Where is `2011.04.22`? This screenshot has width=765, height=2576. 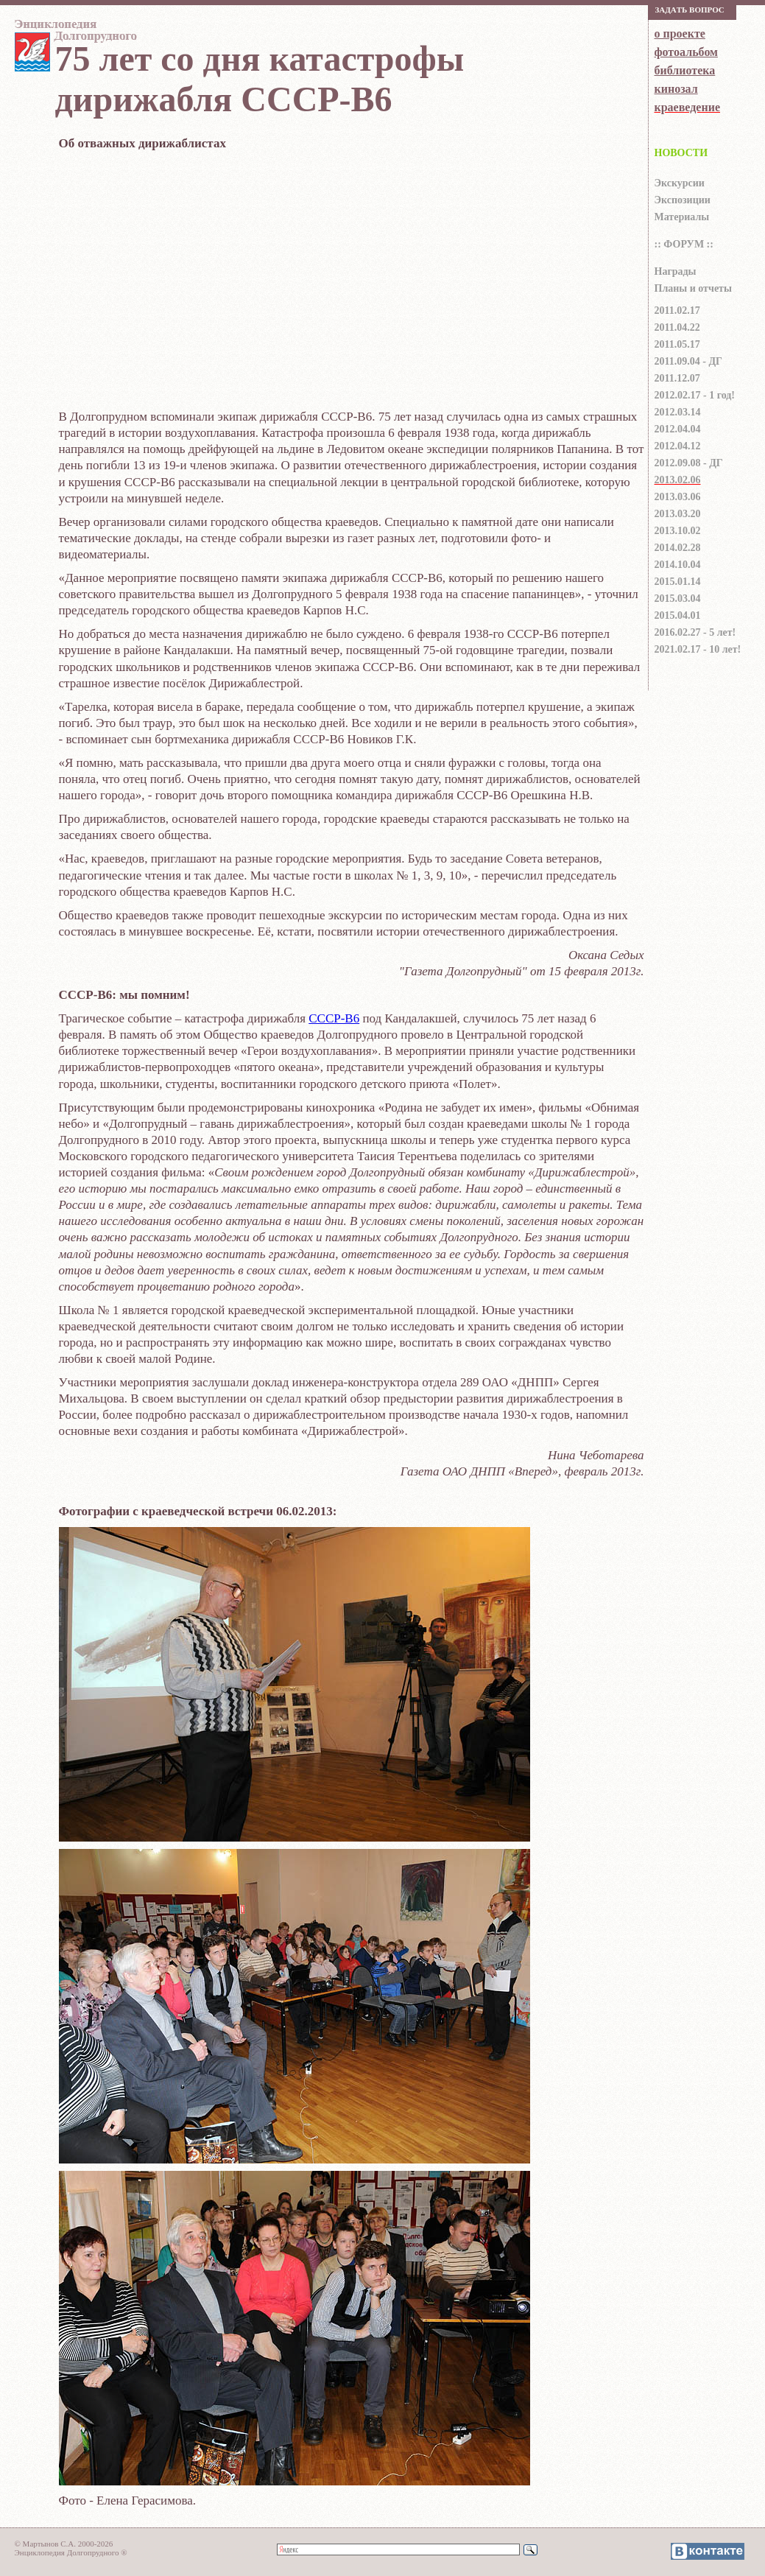
2011.04.22 is located at coordinates (677, 327).